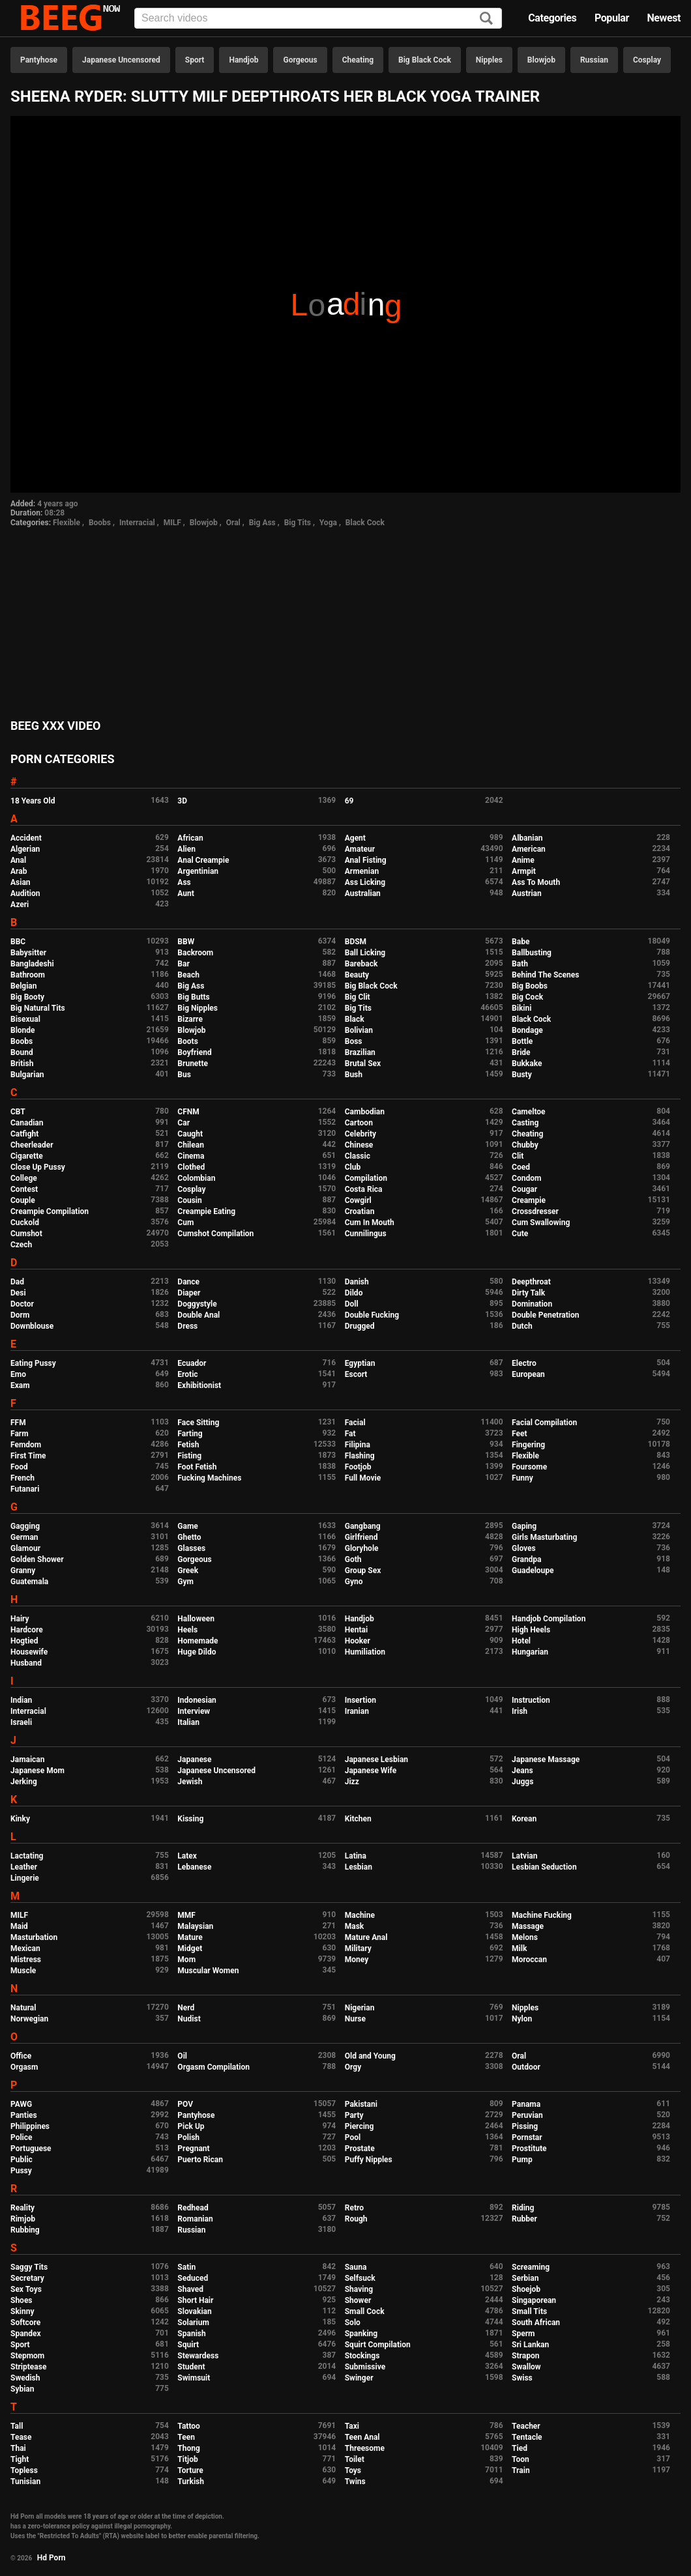  I want to click on Iranian, so click(357, 1711).